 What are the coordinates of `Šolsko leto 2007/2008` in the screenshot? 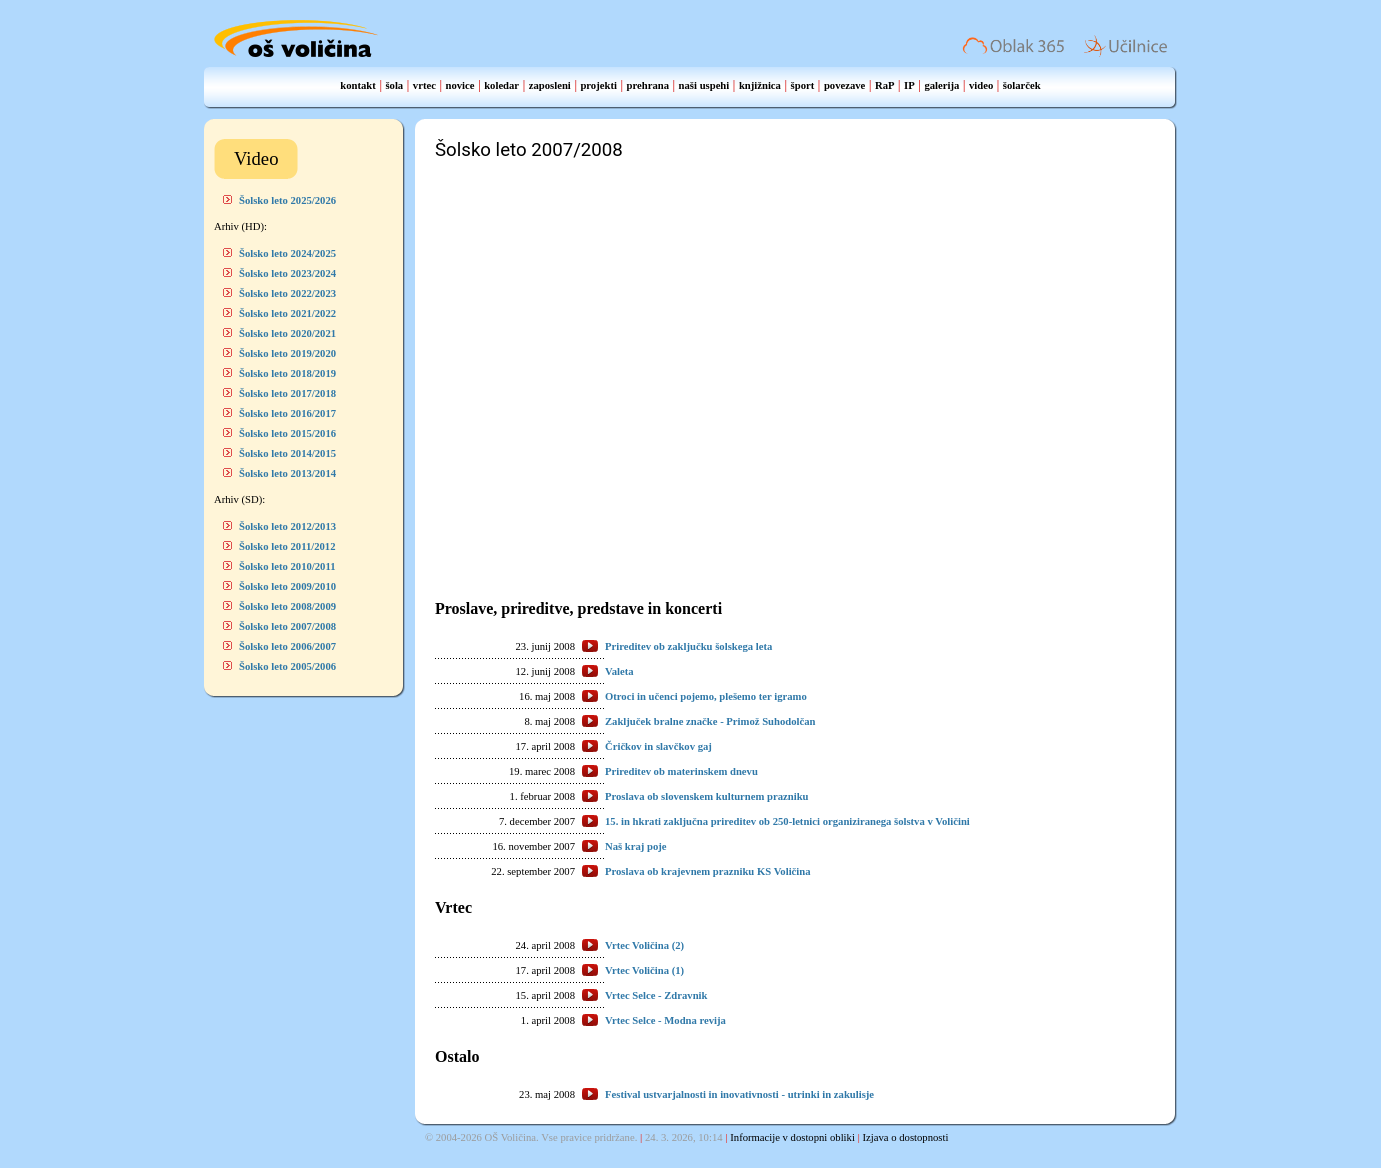 It's located at (287, 626).